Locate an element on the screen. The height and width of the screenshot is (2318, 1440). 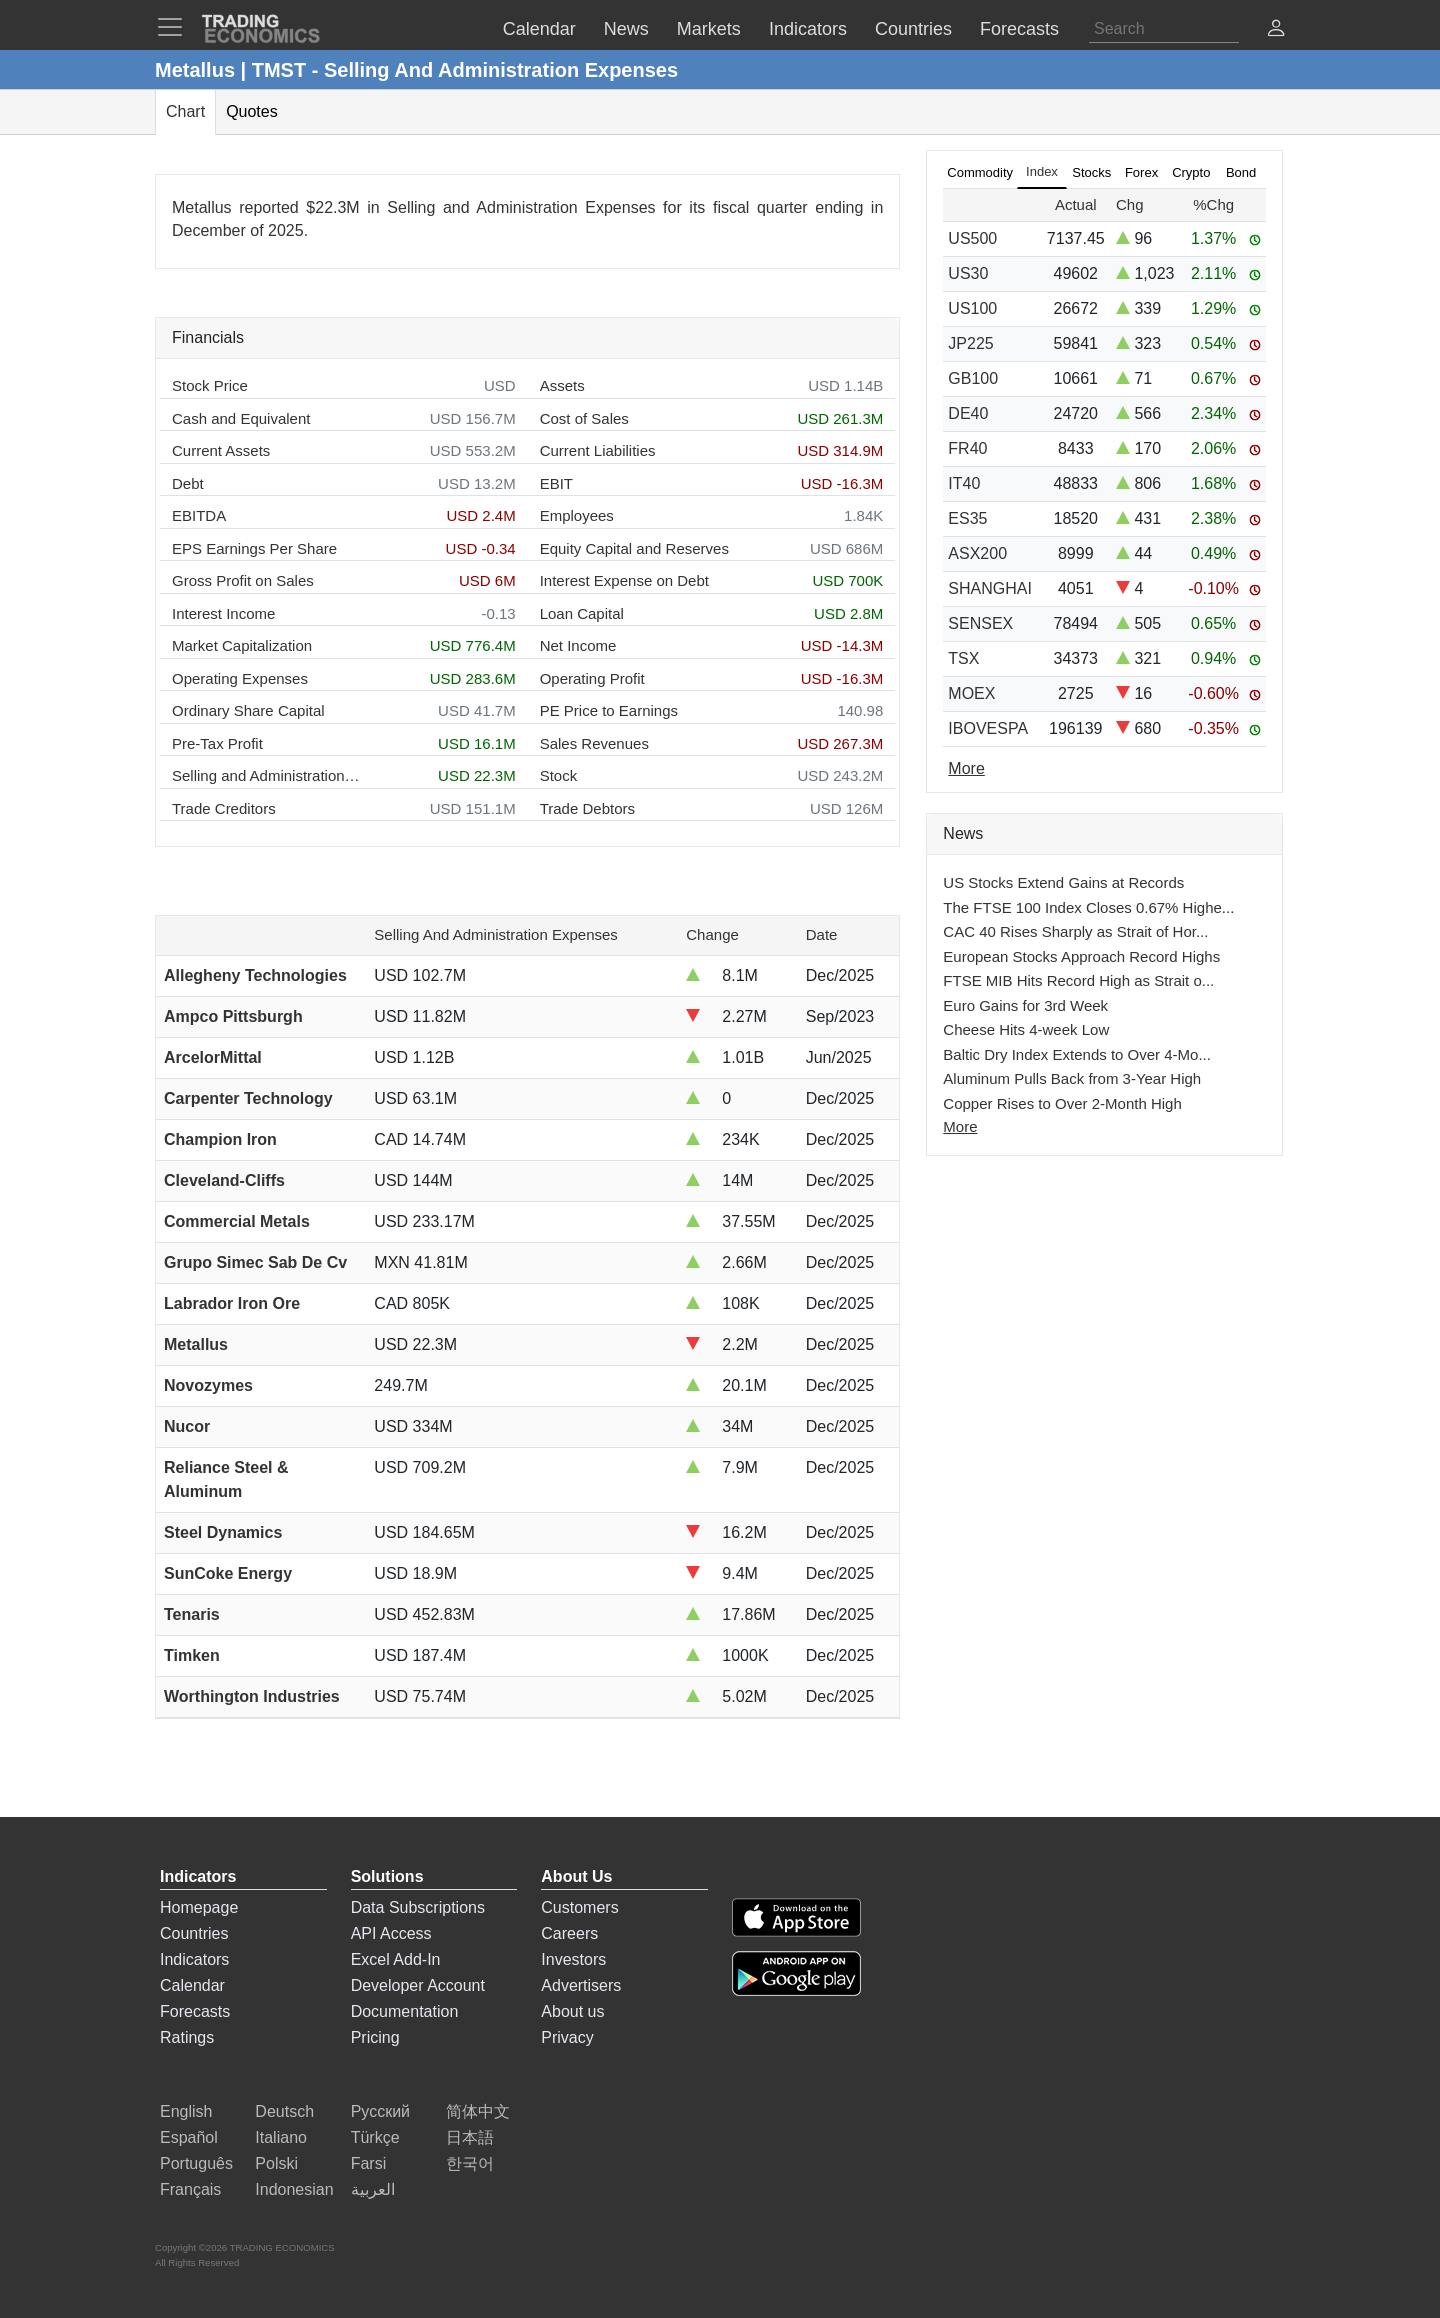
Ordinary Share Capital is located at coordinates (248, 710).